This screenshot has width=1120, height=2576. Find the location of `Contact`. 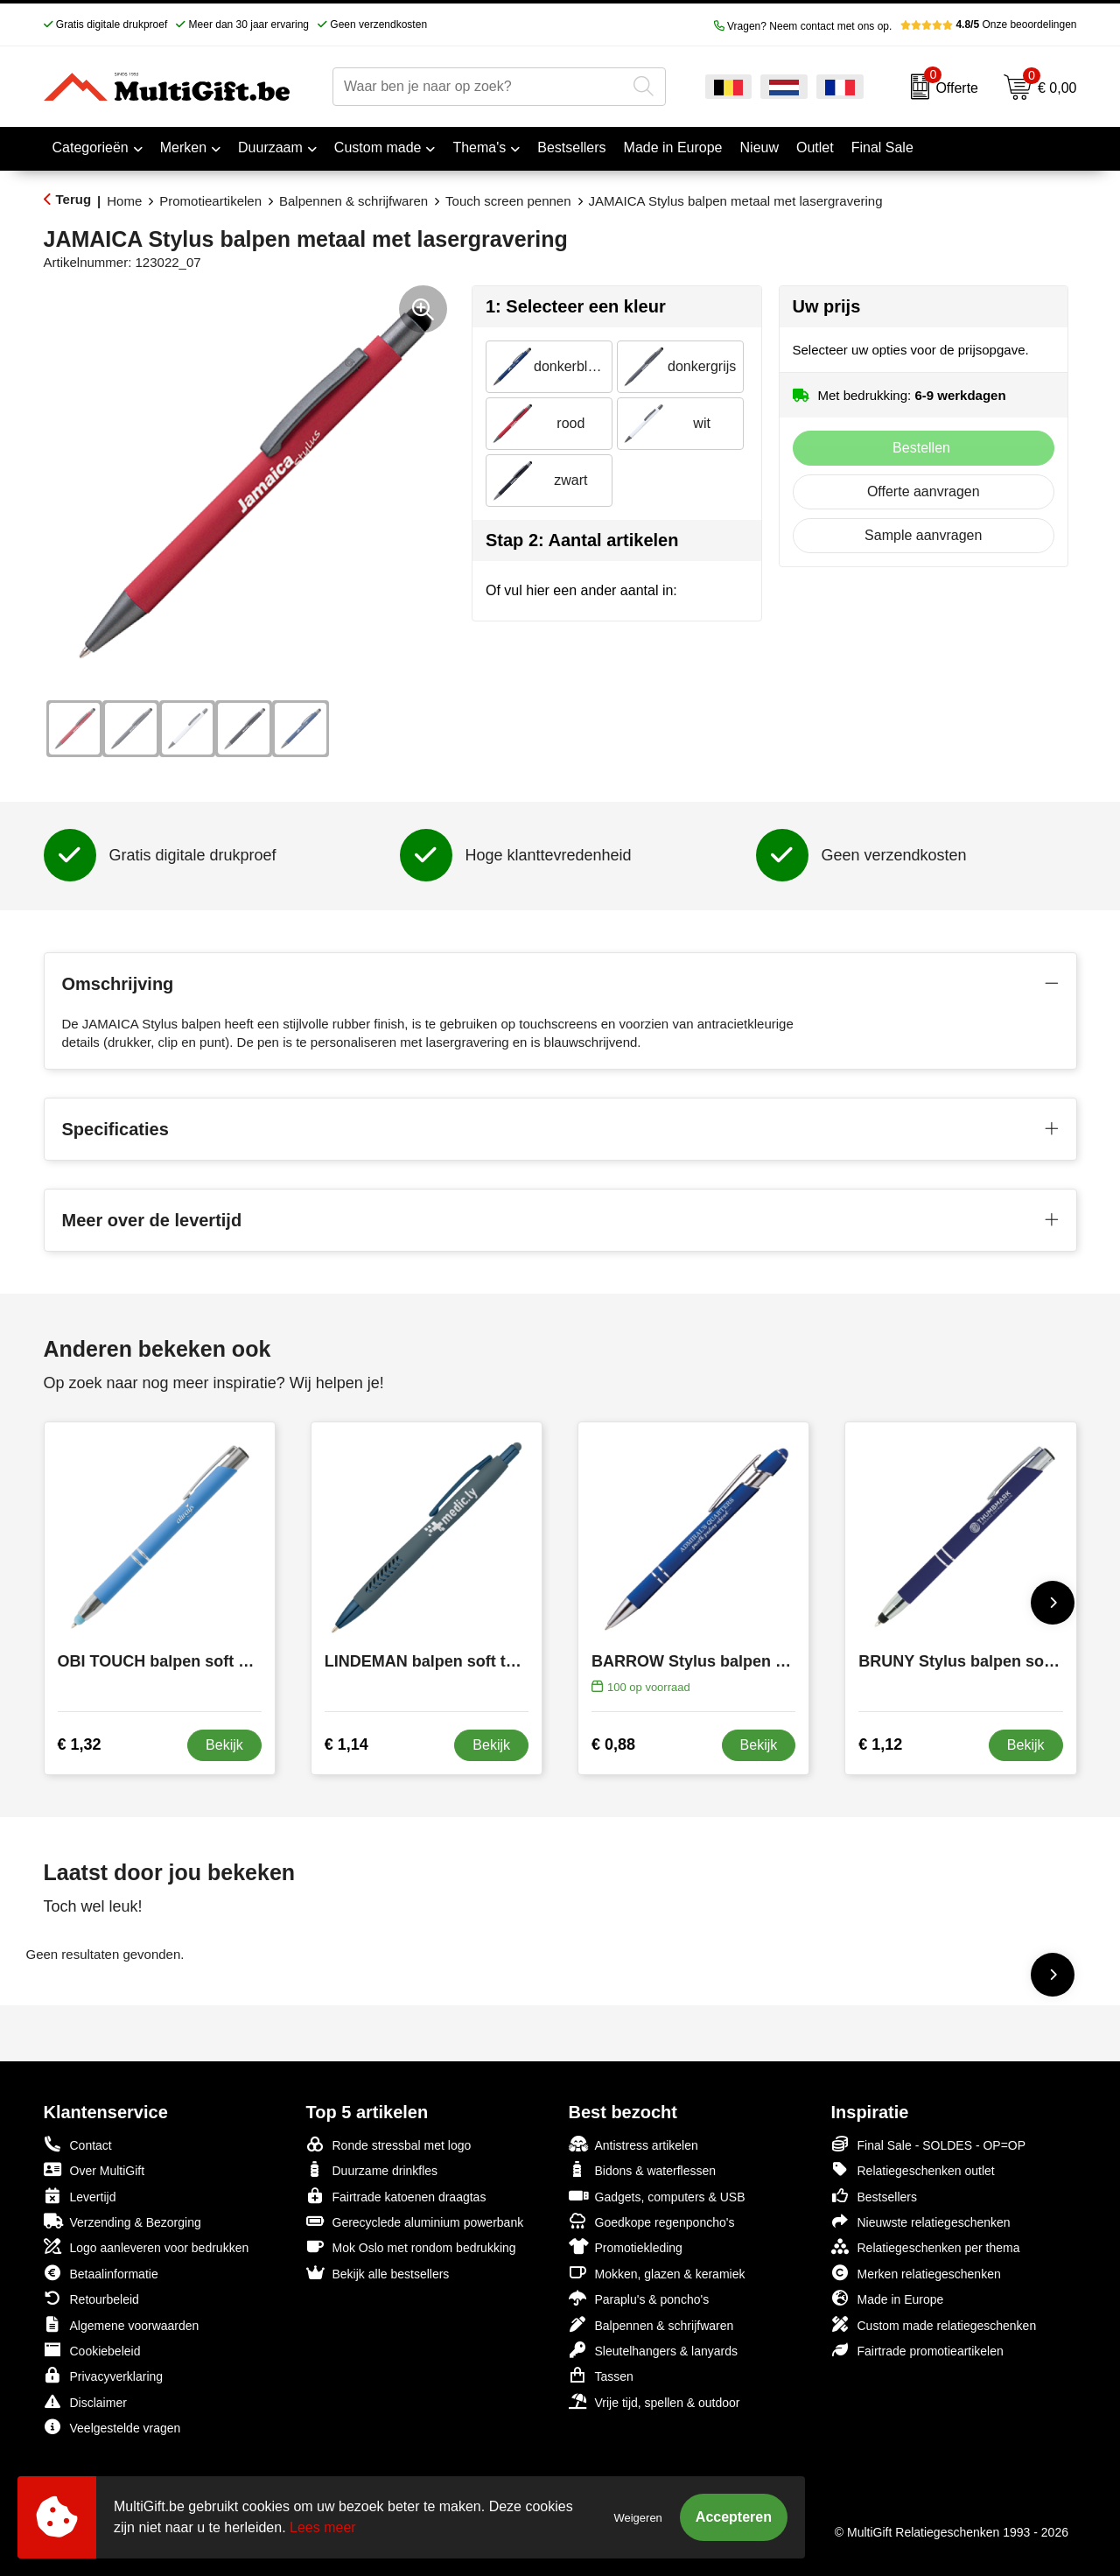

Contact is located at coordinates (78, 2144).